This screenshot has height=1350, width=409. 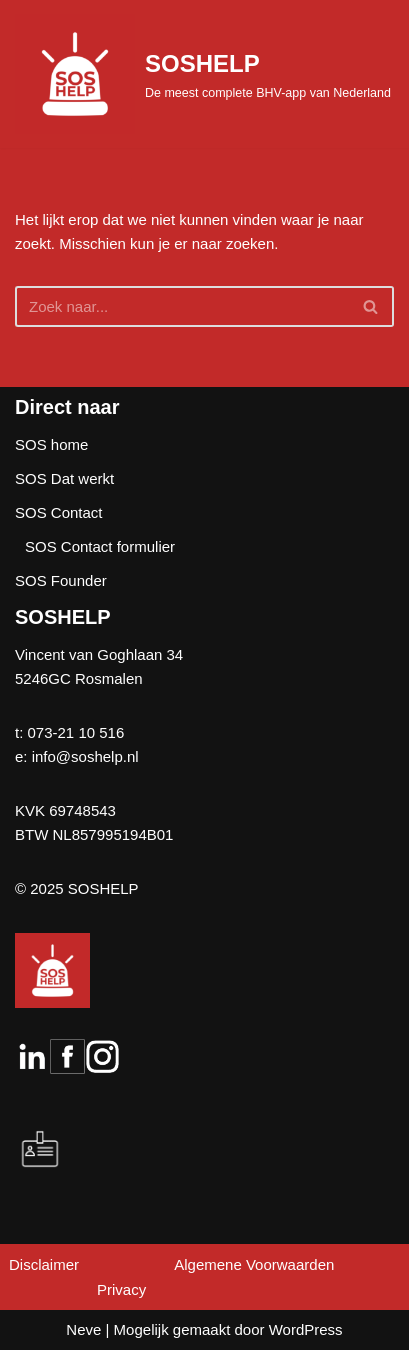 I want to click on SOS Contact, so click(x=59, y=512).